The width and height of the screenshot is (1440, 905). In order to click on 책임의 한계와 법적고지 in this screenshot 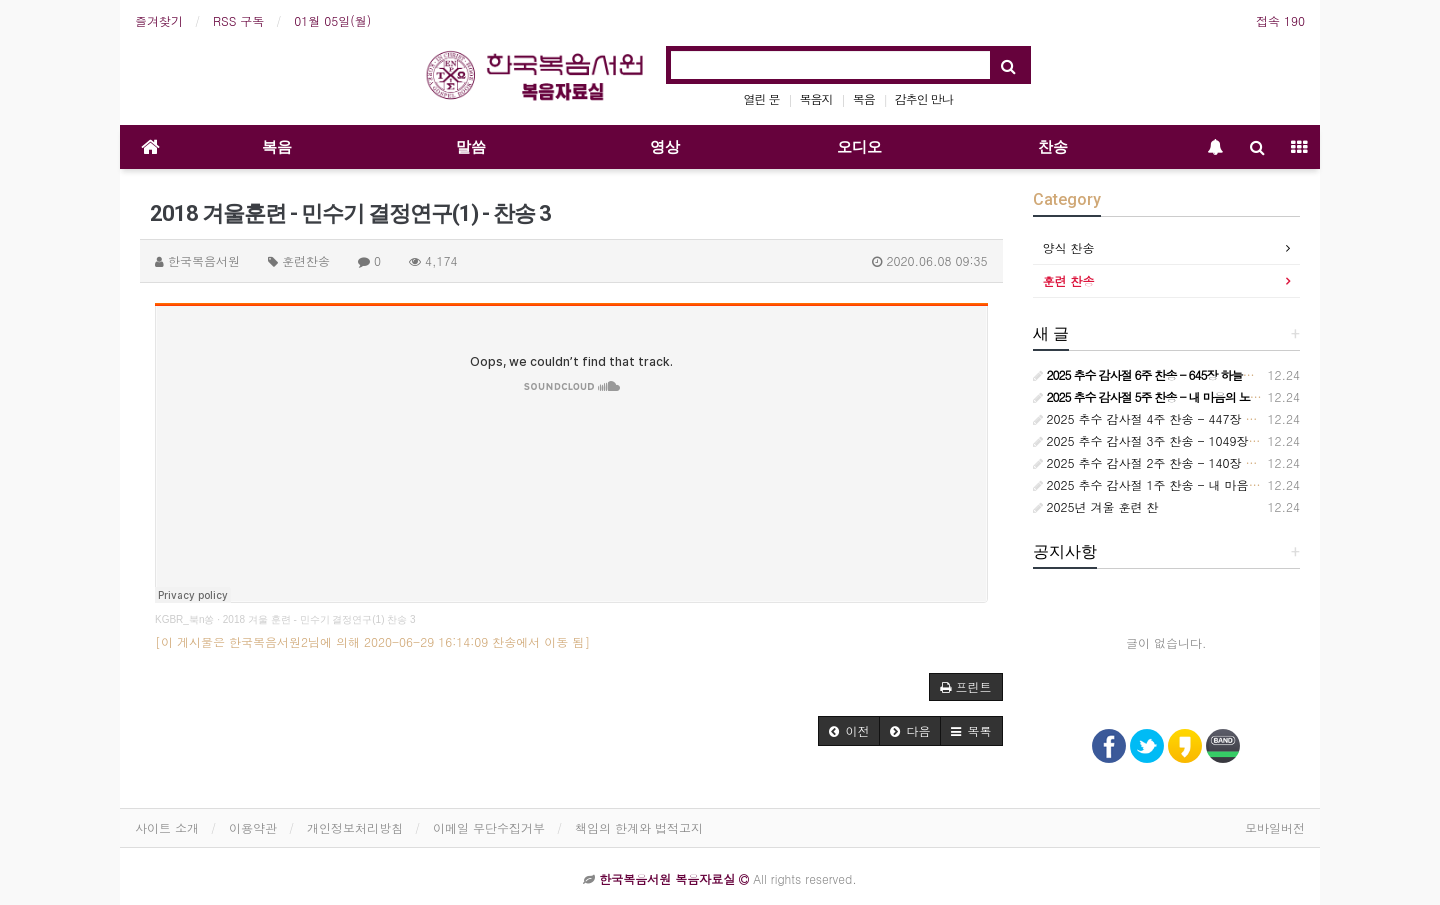, I will do `click(639, 827)`.